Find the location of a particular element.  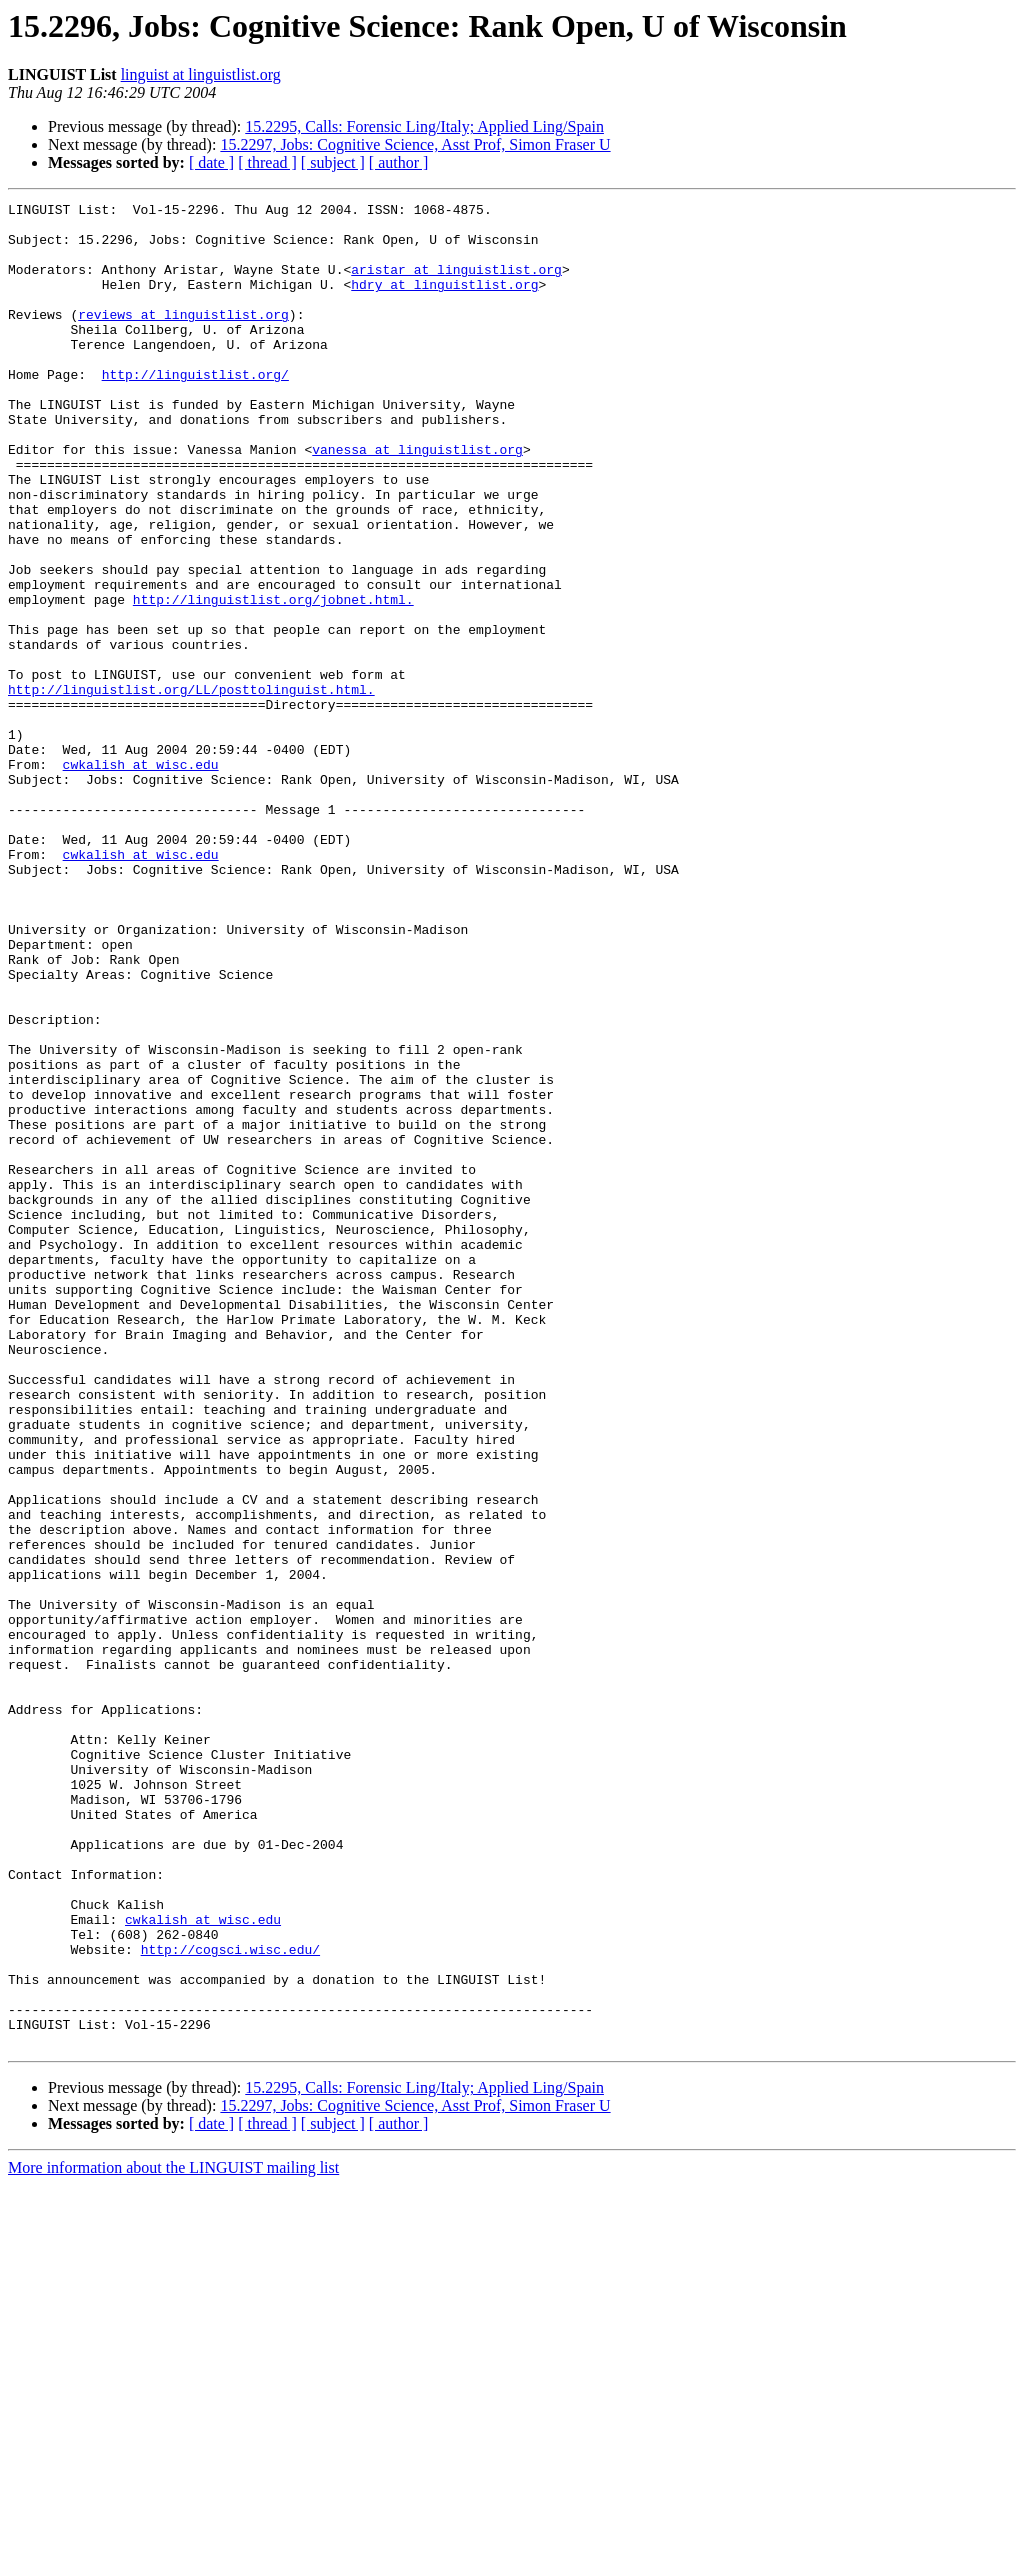

http://linguistlist.org/LL/posttolinguist.html. is located at coordinates (191, 788).